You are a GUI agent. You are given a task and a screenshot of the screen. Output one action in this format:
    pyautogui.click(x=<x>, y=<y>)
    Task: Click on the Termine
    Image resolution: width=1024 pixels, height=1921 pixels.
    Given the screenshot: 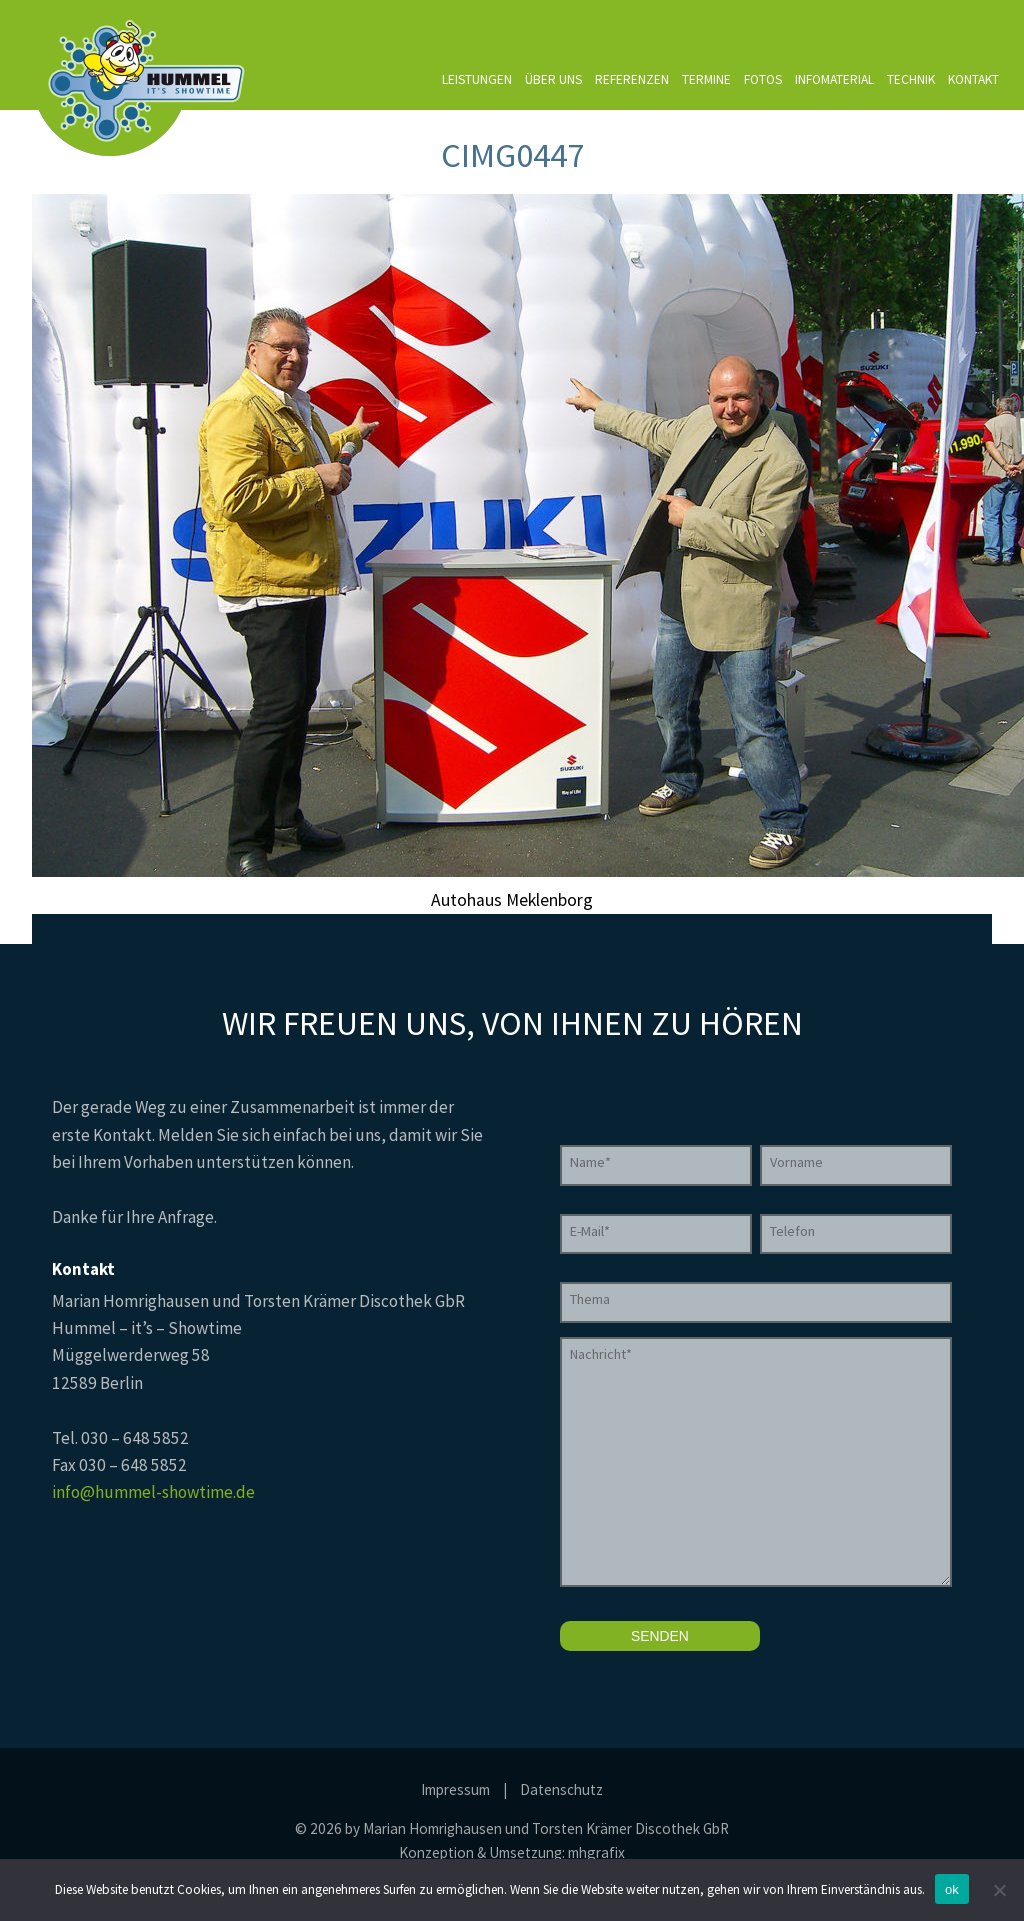 What is the action you would take?
    pyautogui.click(x=706, y=79)
    